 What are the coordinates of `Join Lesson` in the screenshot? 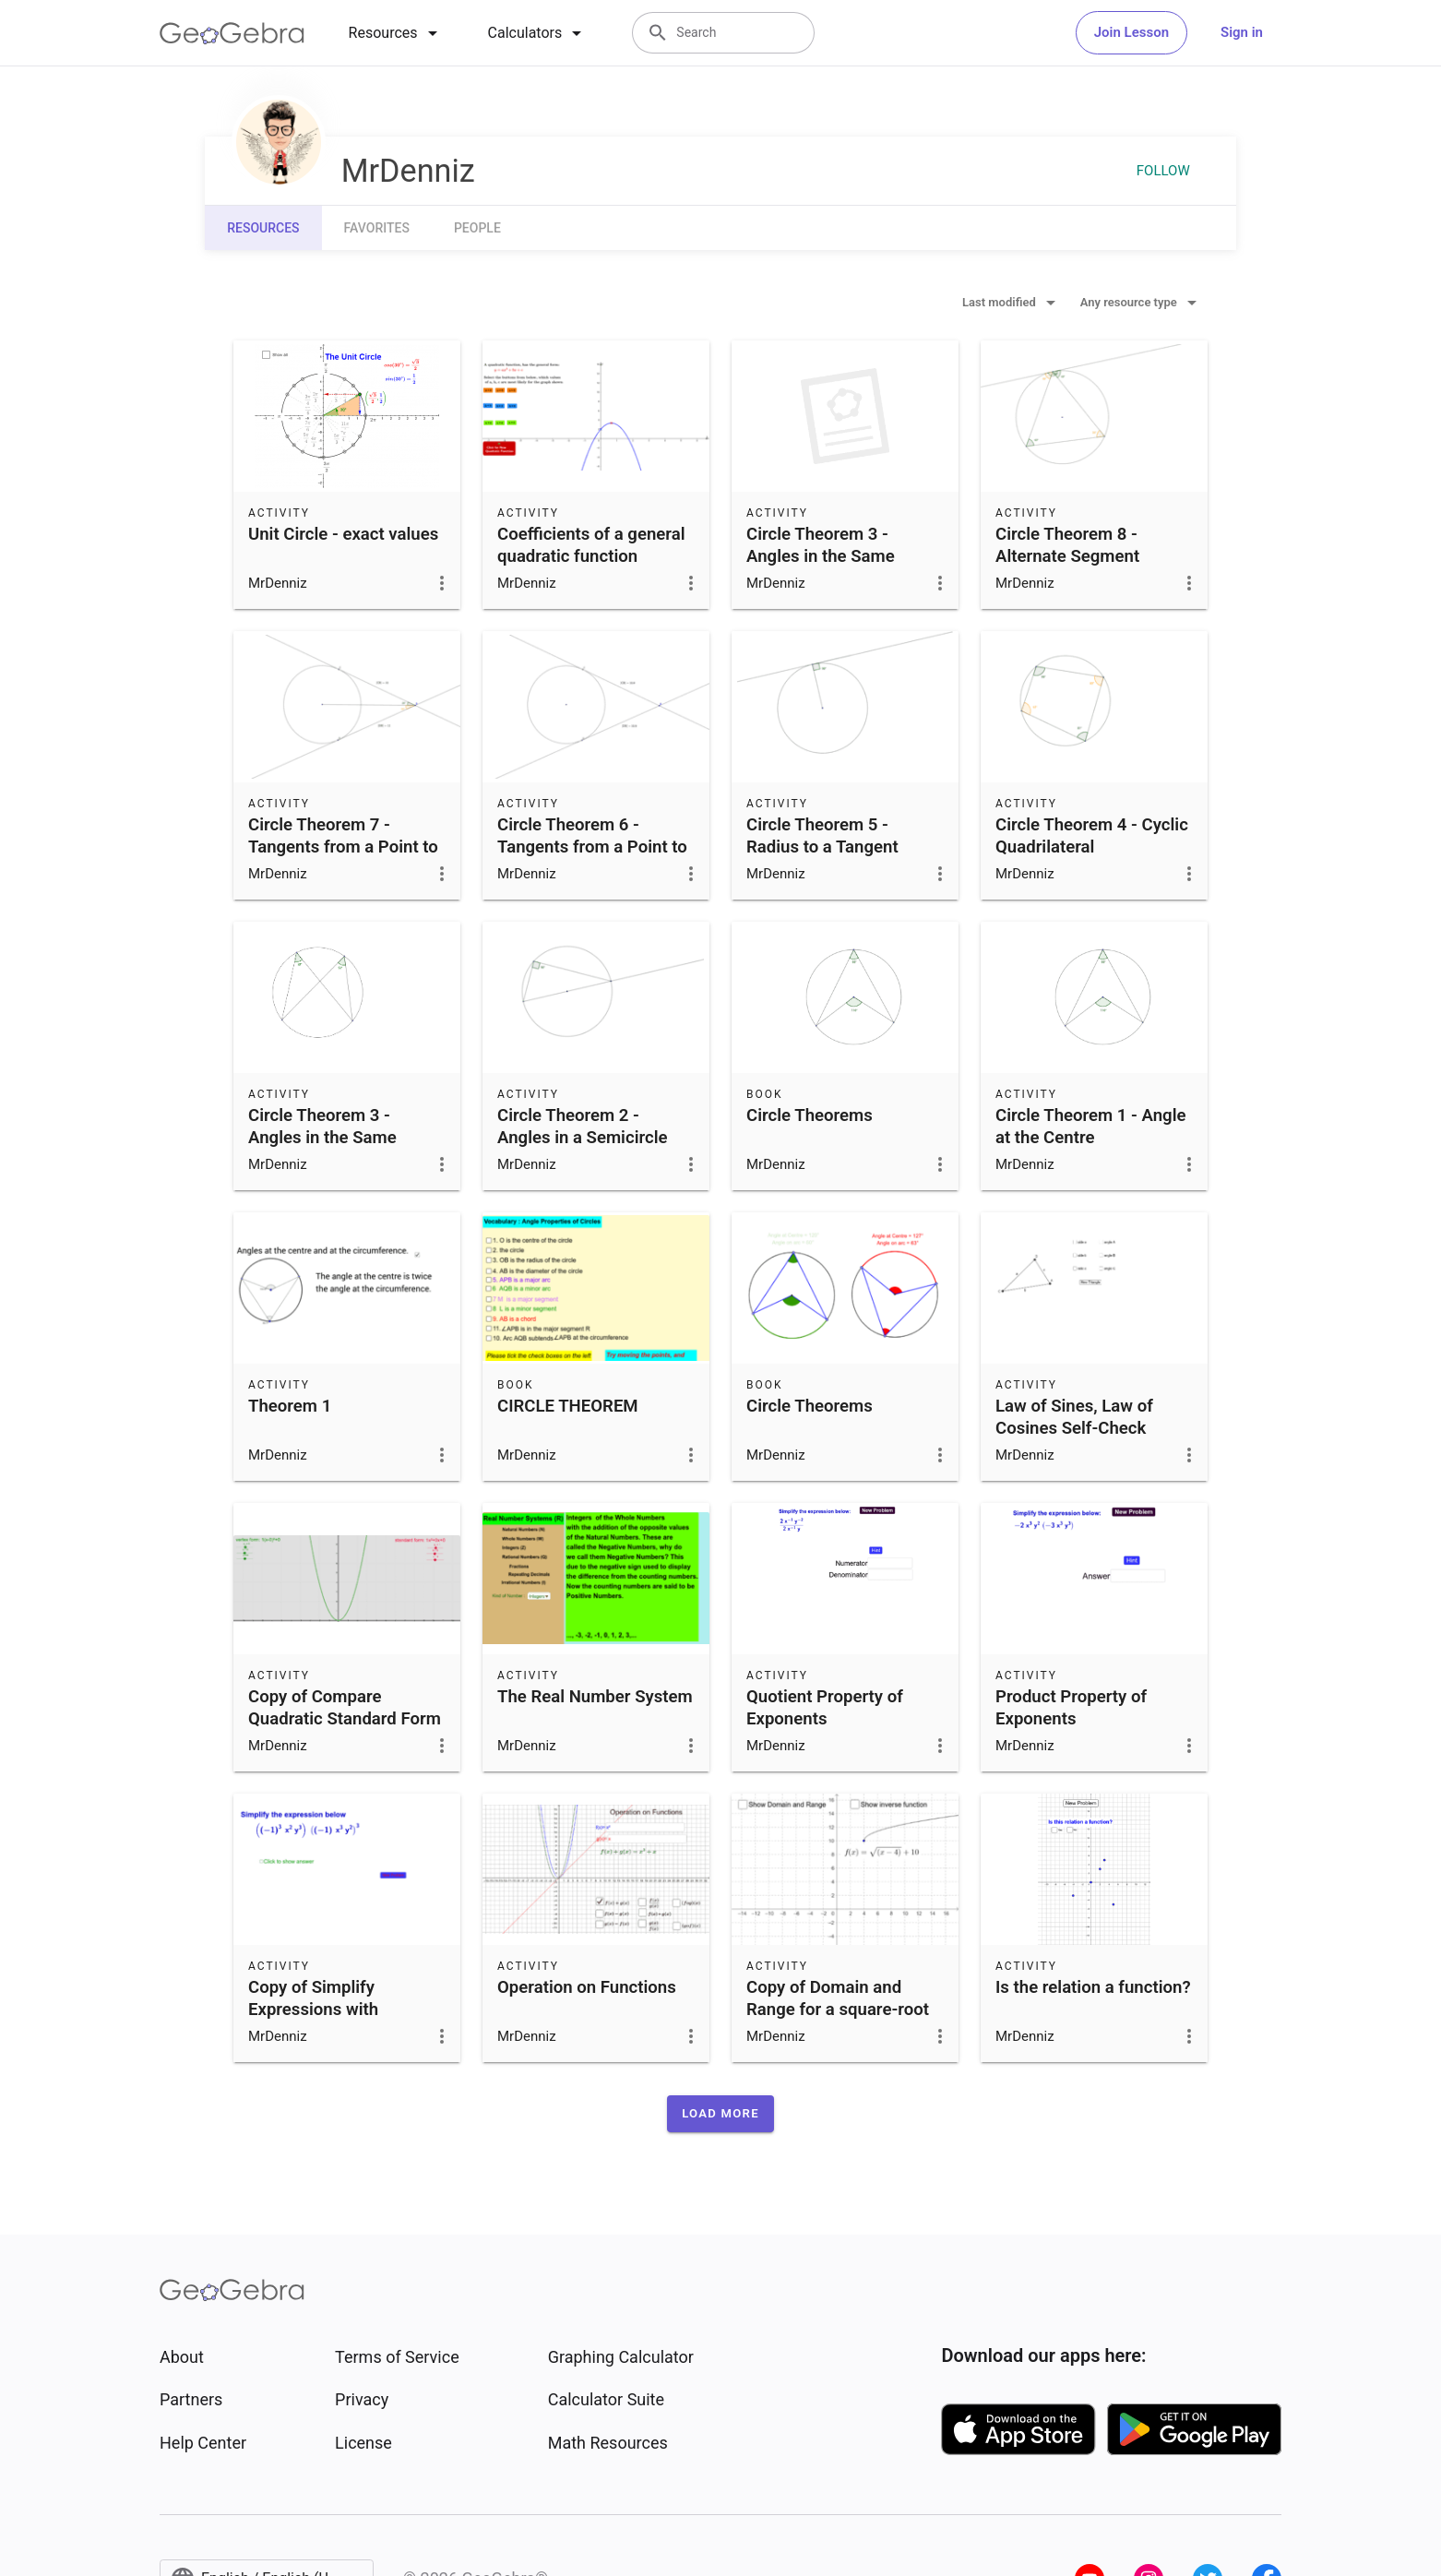 It's located at (1131, 32).